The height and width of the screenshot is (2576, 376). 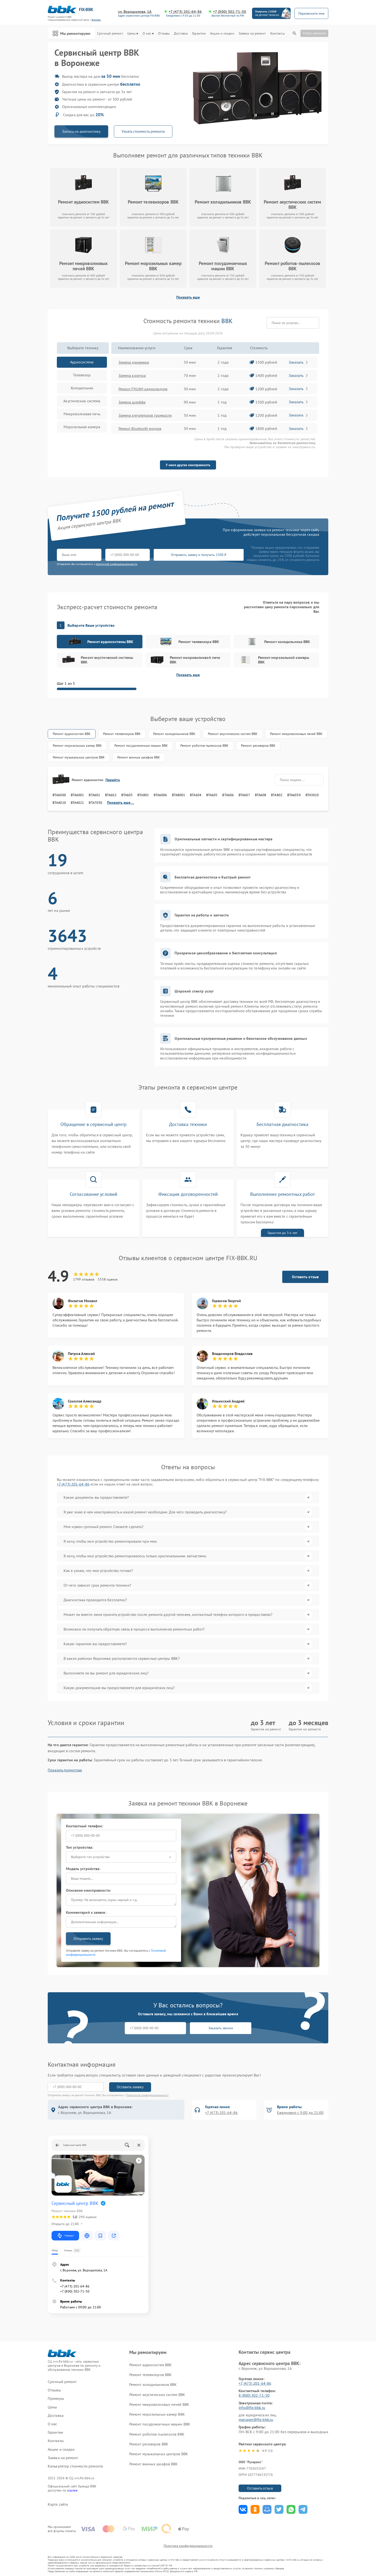 I want to click on Ремонт акустических систем BBK, so click(x=233, y=734).